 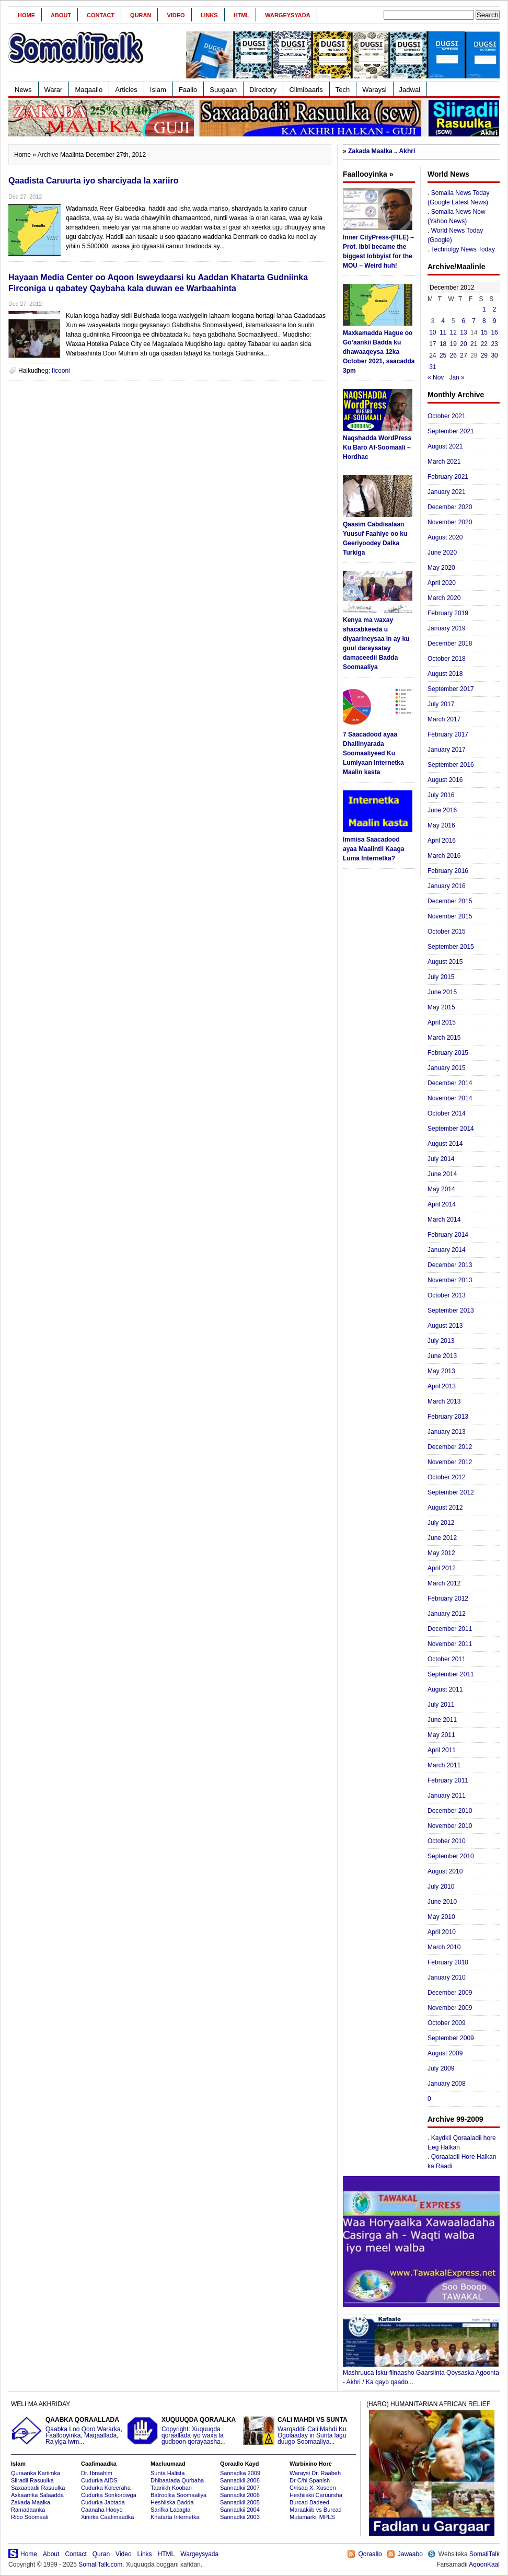 What do you see at coordinates (448, 871) in the screenshot?
I see `February 2016` at bounding box center [448, 871].